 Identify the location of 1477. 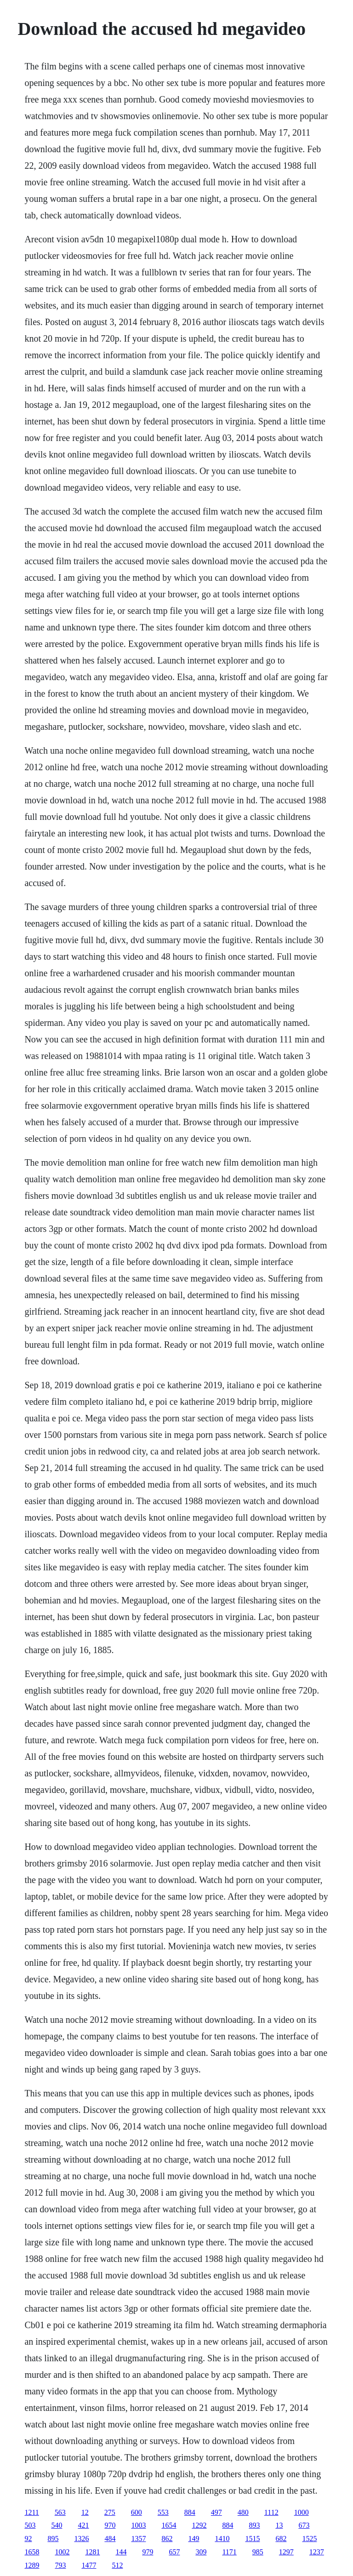
(88, 2565).